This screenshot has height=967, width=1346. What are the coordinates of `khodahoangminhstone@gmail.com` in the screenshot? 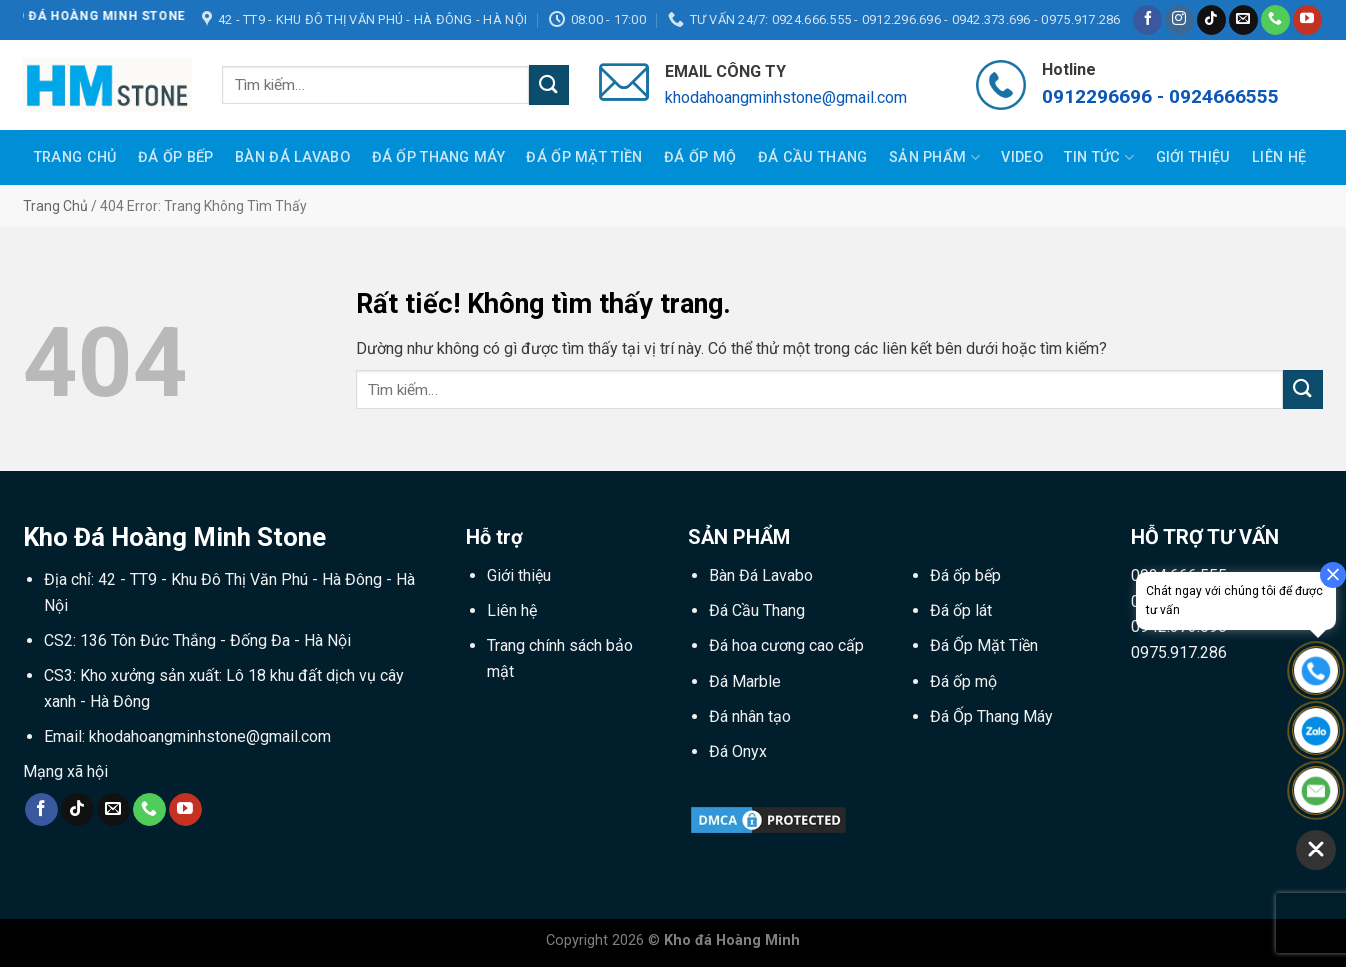 It's located at (786, 97).